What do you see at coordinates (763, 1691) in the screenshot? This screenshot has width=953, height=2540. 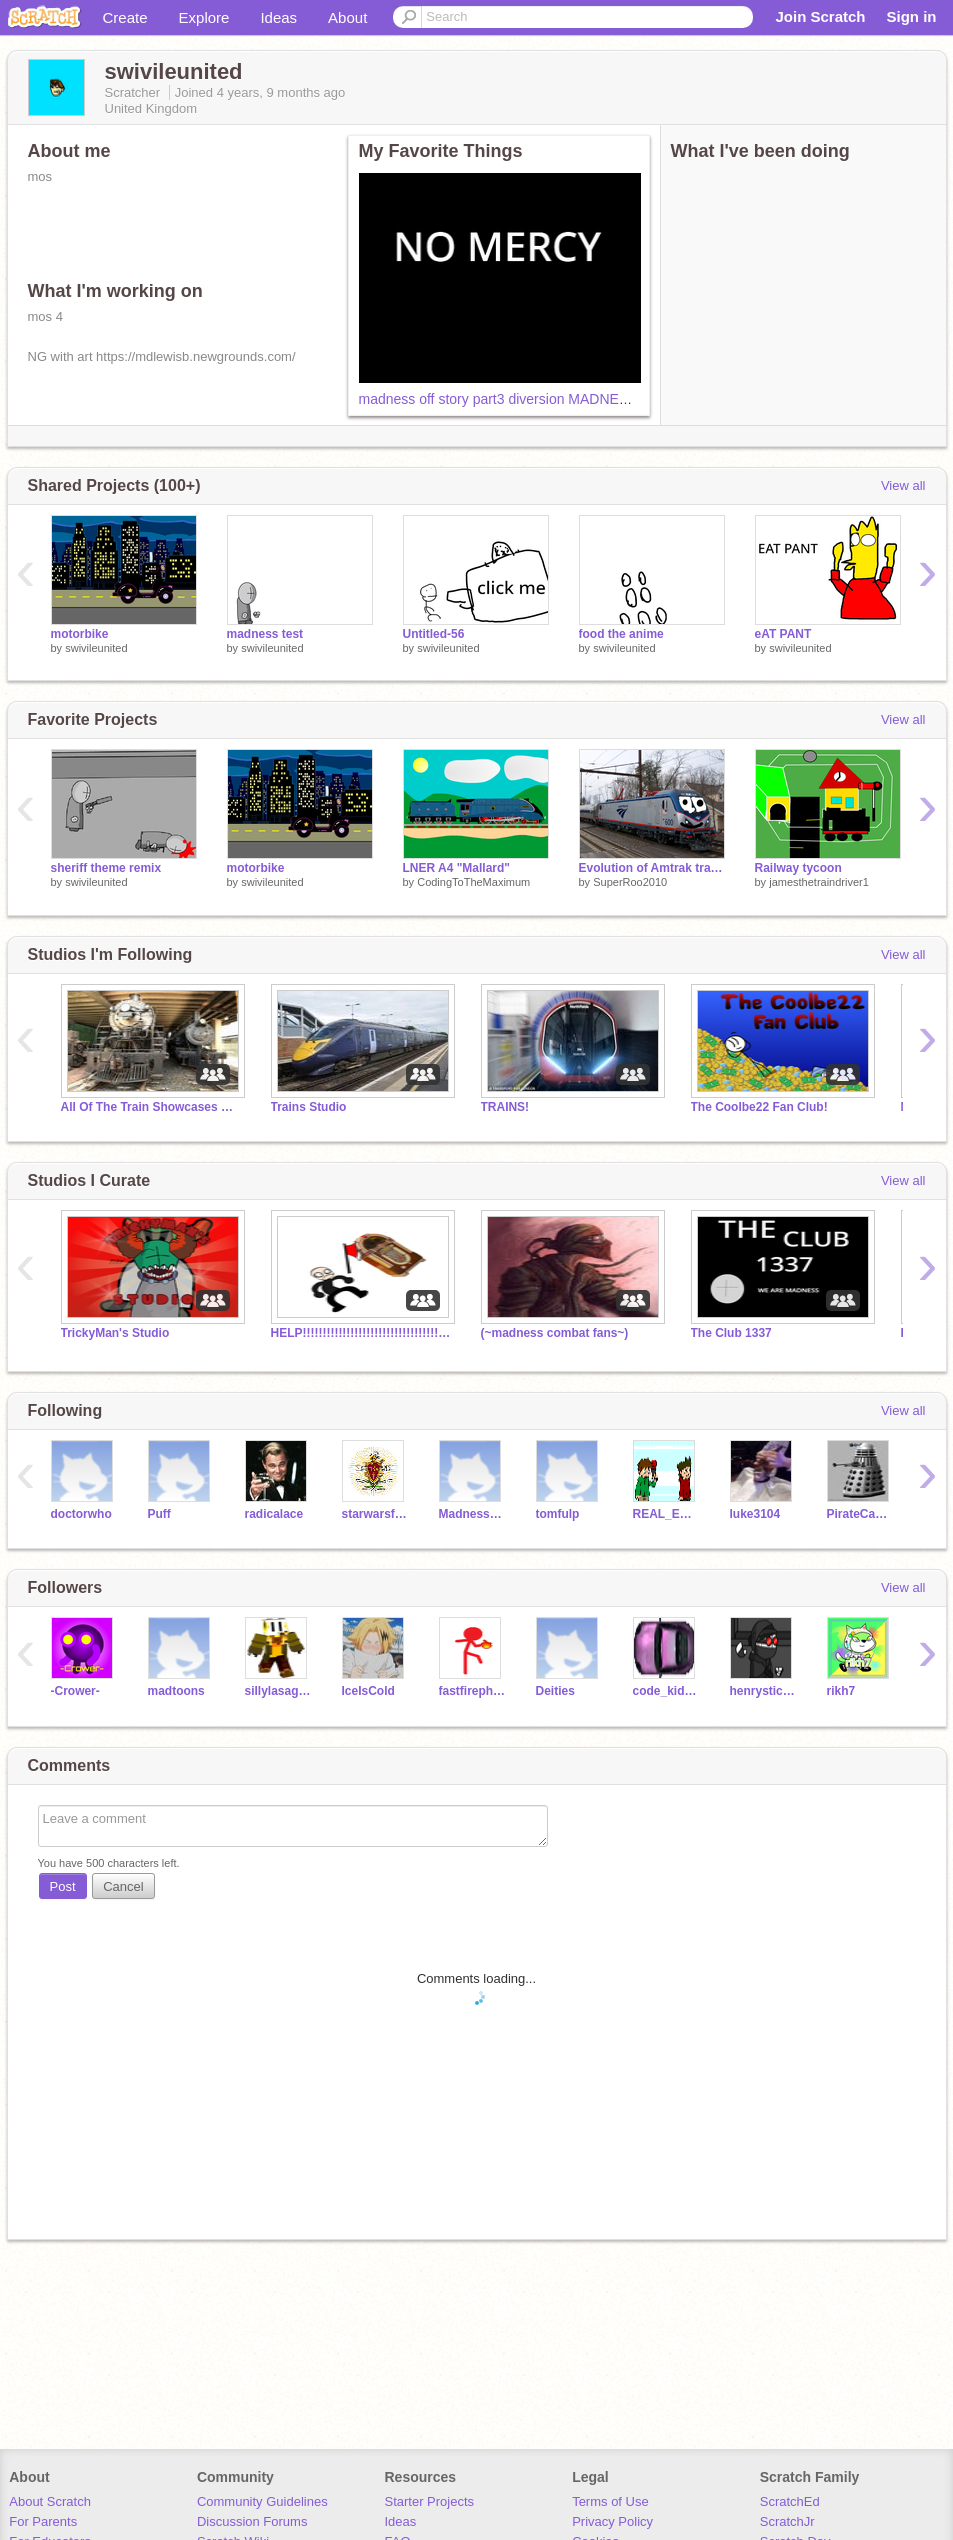 I see `henrystickminfan8080` at bounding box center [763, 1691].